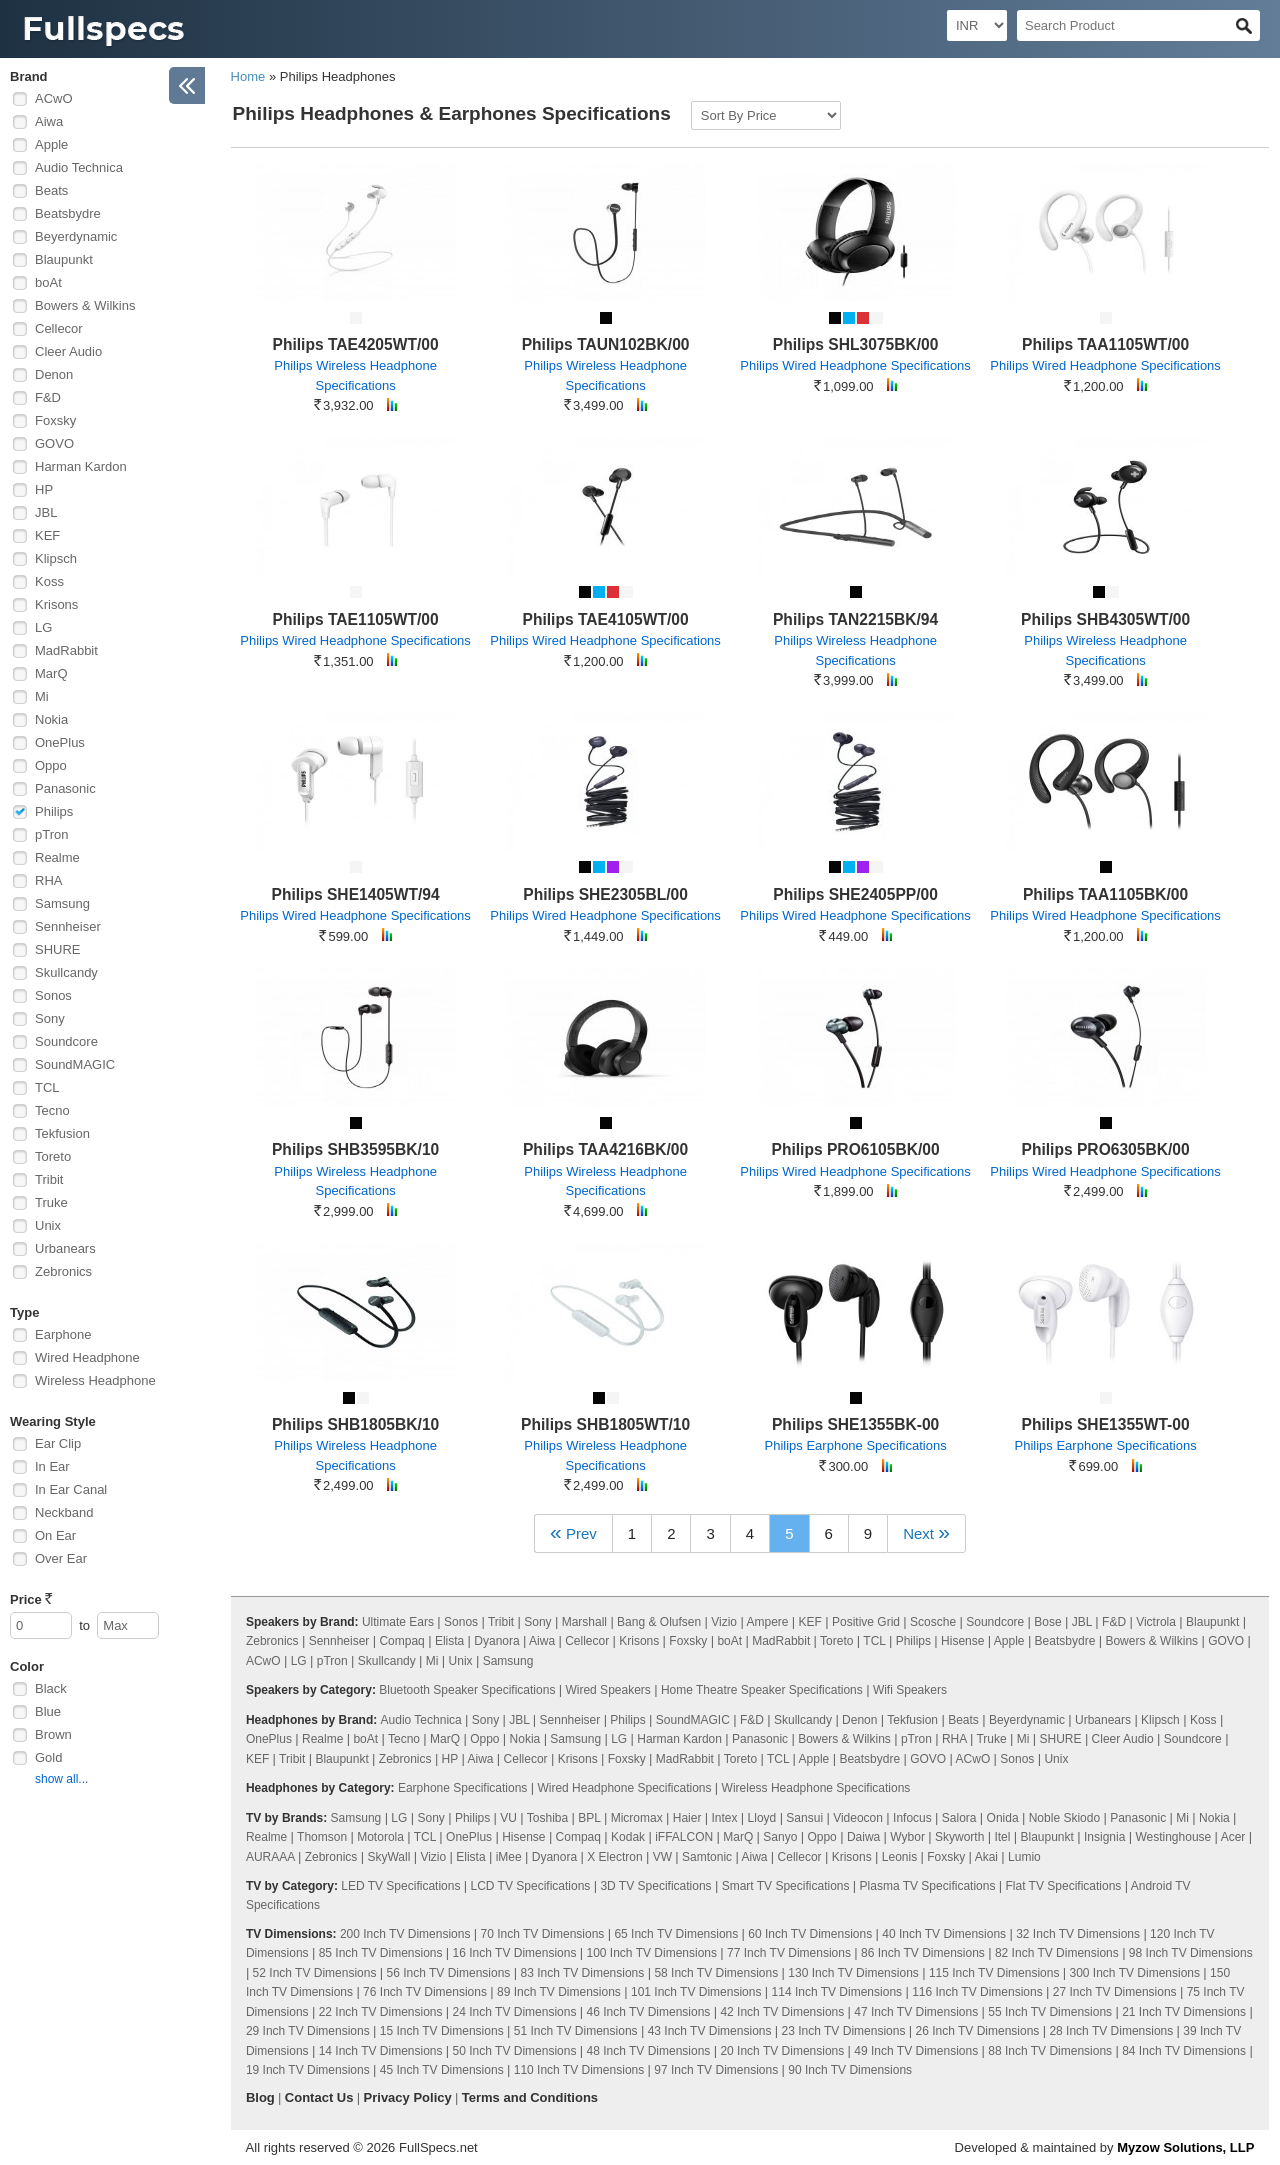 Image resolution: width=1280 pixels, height=2165 pixels. Describe the element at coordinates (355, 375) in the screenshot. I see `Philips Wireless Headphone Specifications` at that location.